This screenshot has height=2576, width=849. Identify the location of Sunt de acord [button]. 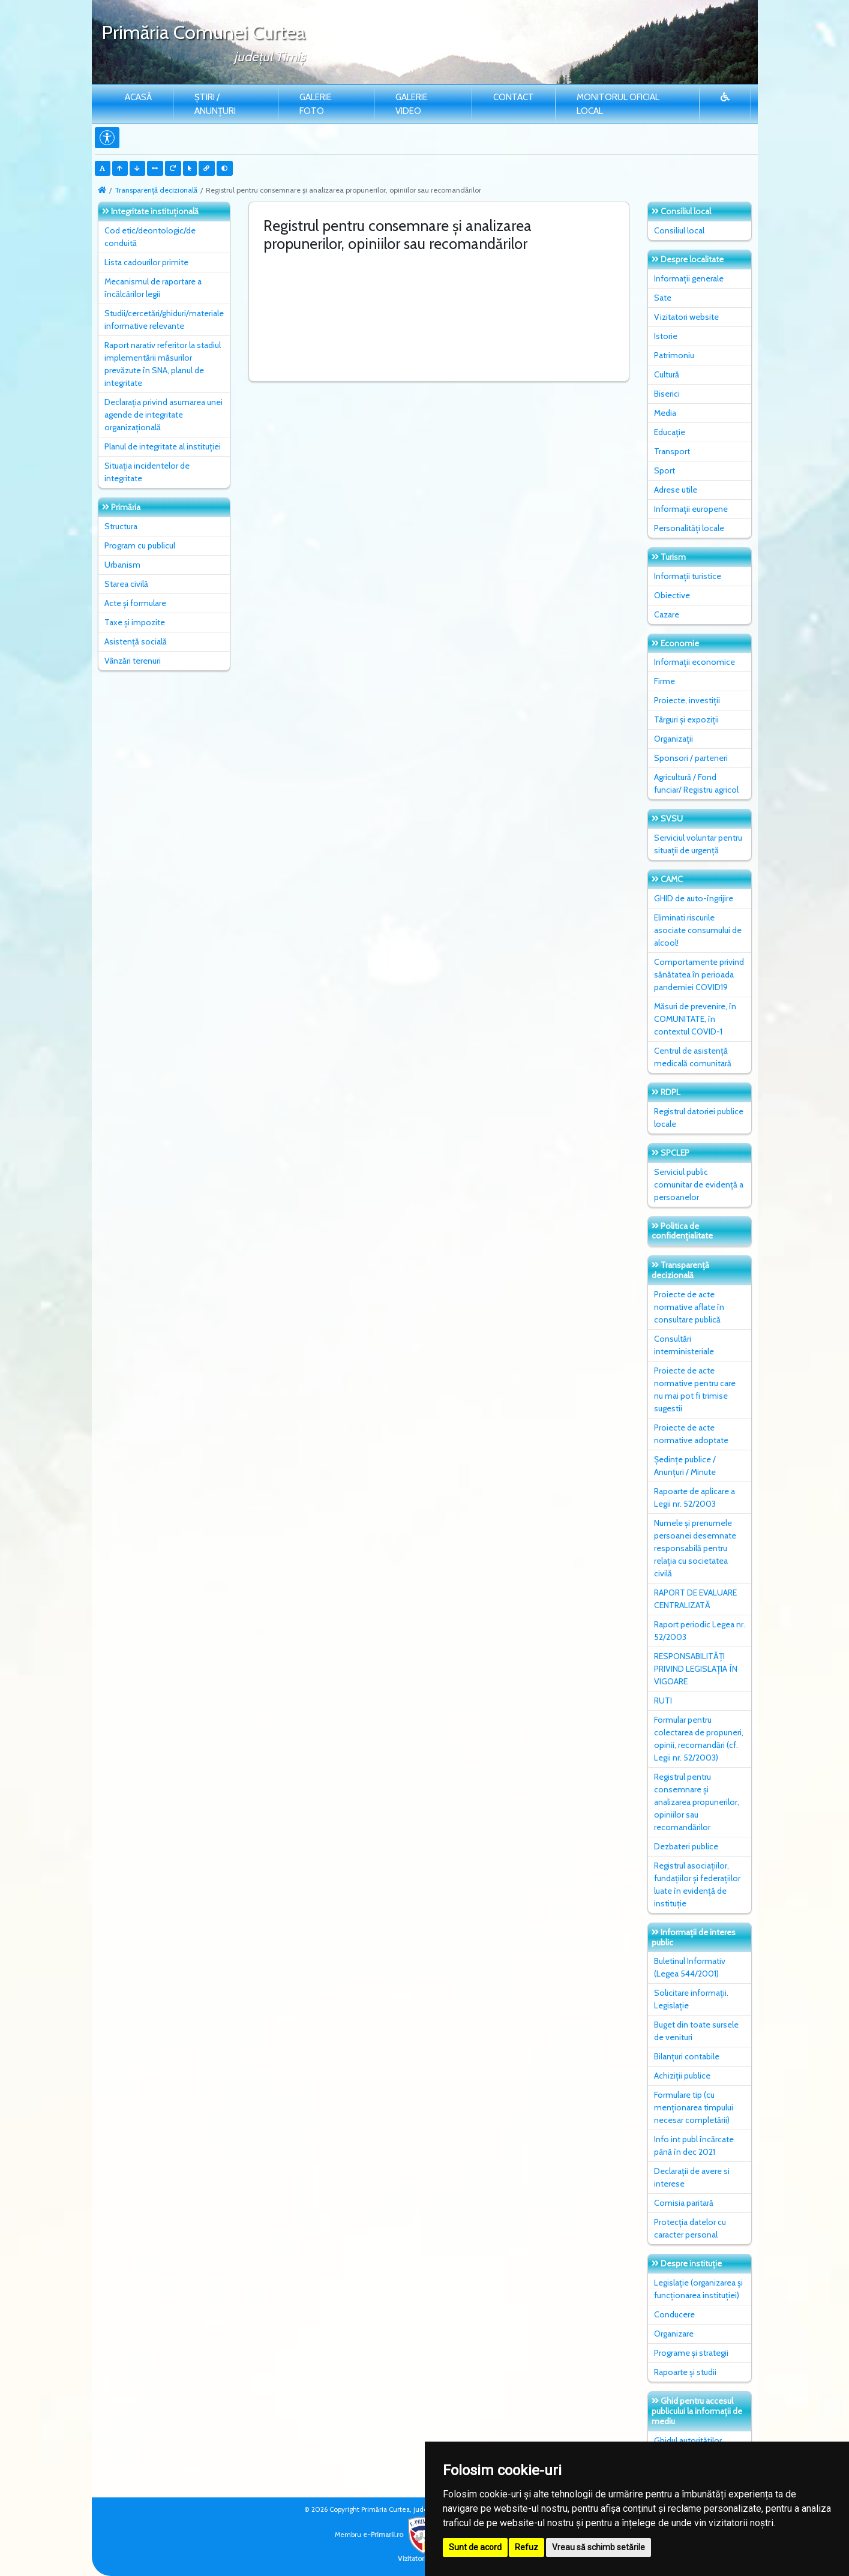
(475, 2547).